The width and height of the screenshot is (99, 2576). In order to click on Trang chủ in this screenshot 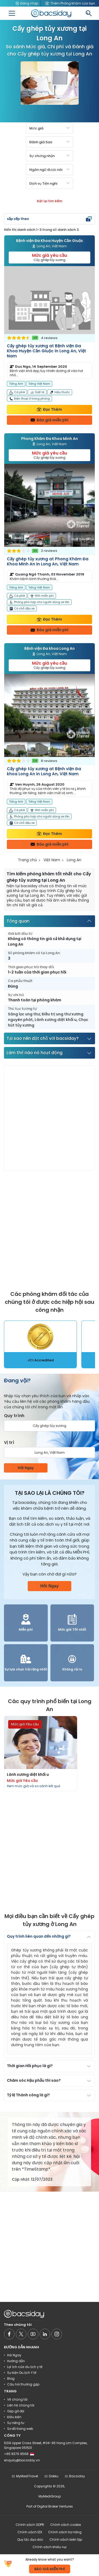, I will do `click(27, 860)`.